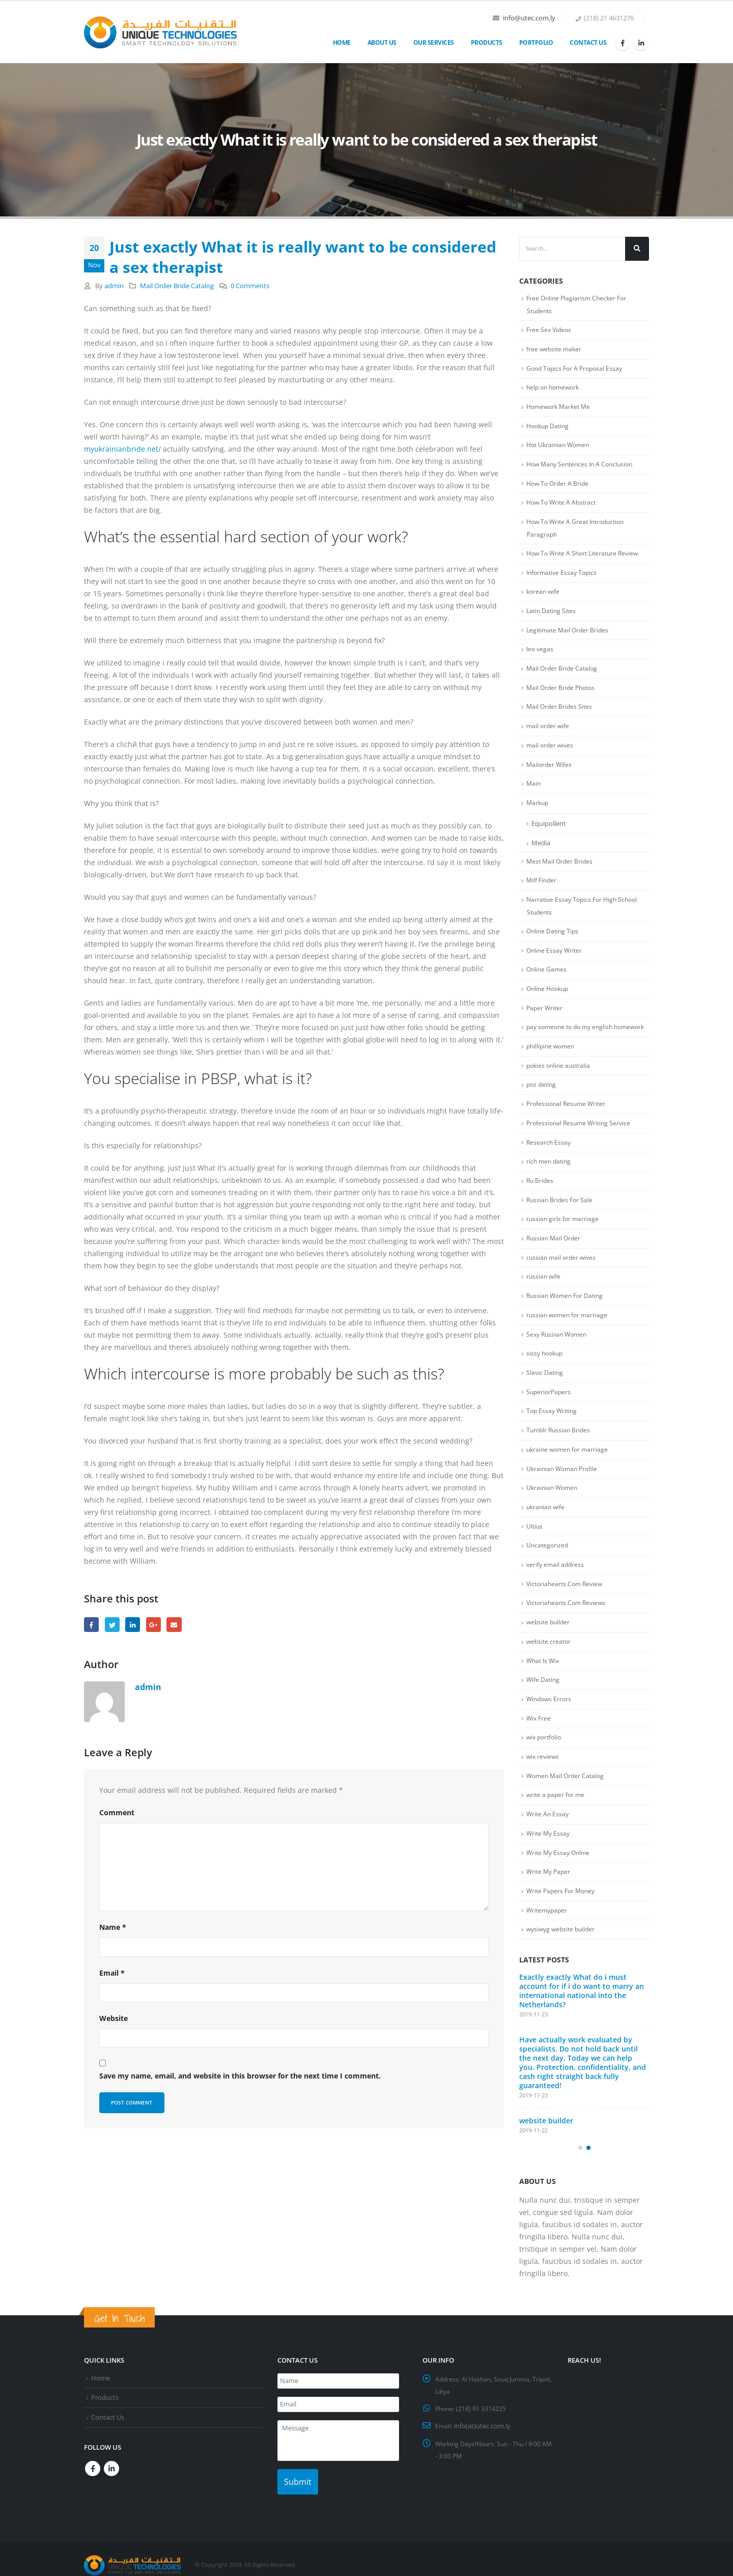 Image resolution: width=733 pixels, height=2576 pixels. What do you see at coordinates (132, 1624) in the screenshot?
I see `LinkedIn` at bounding box center [132, 1624].